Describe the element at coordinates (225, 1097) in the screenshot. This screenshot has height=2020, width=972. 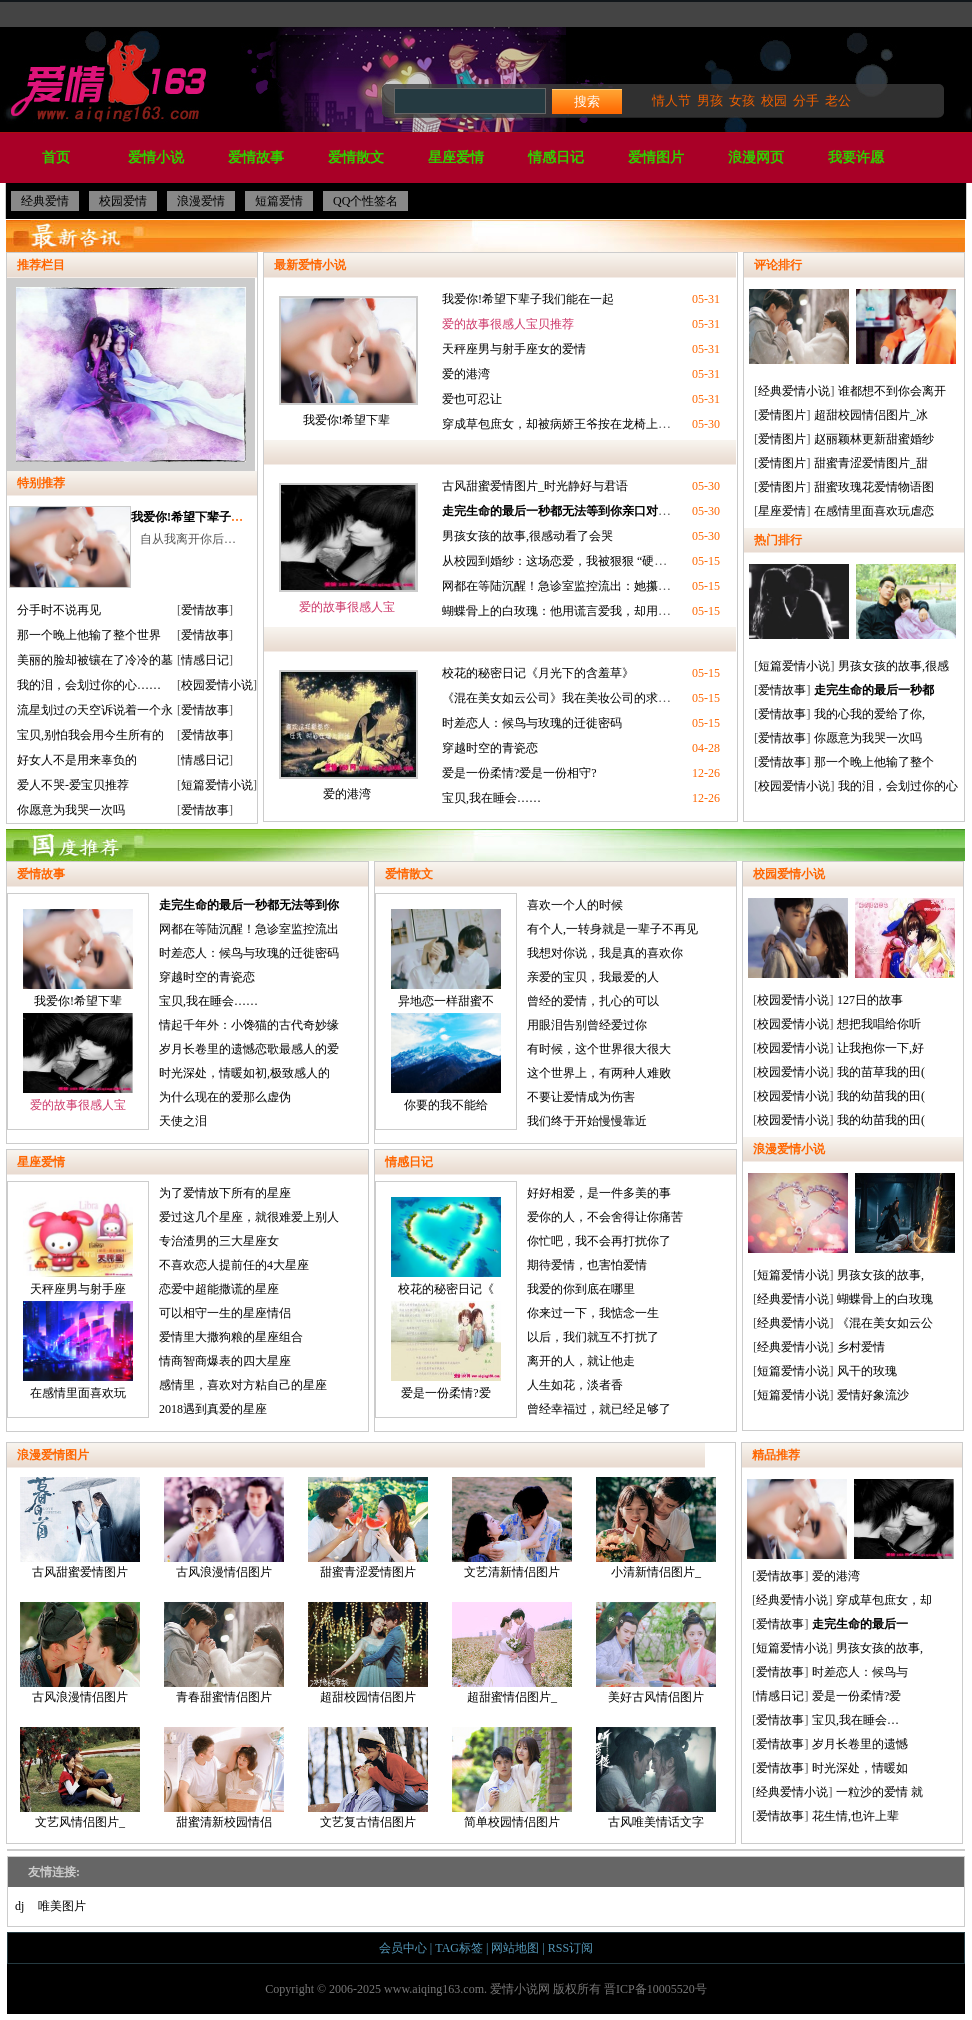
I see `为什么现在的爱那么虚伪` at that location.